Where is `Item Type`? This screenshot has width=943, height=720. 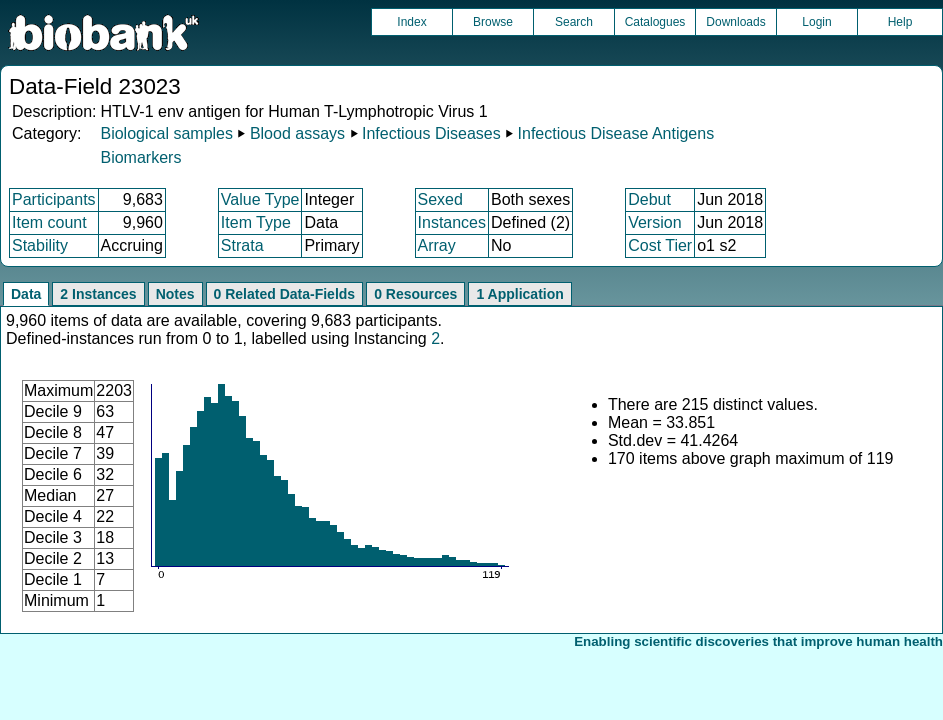 Item Type is located at coordinates (256, 222).